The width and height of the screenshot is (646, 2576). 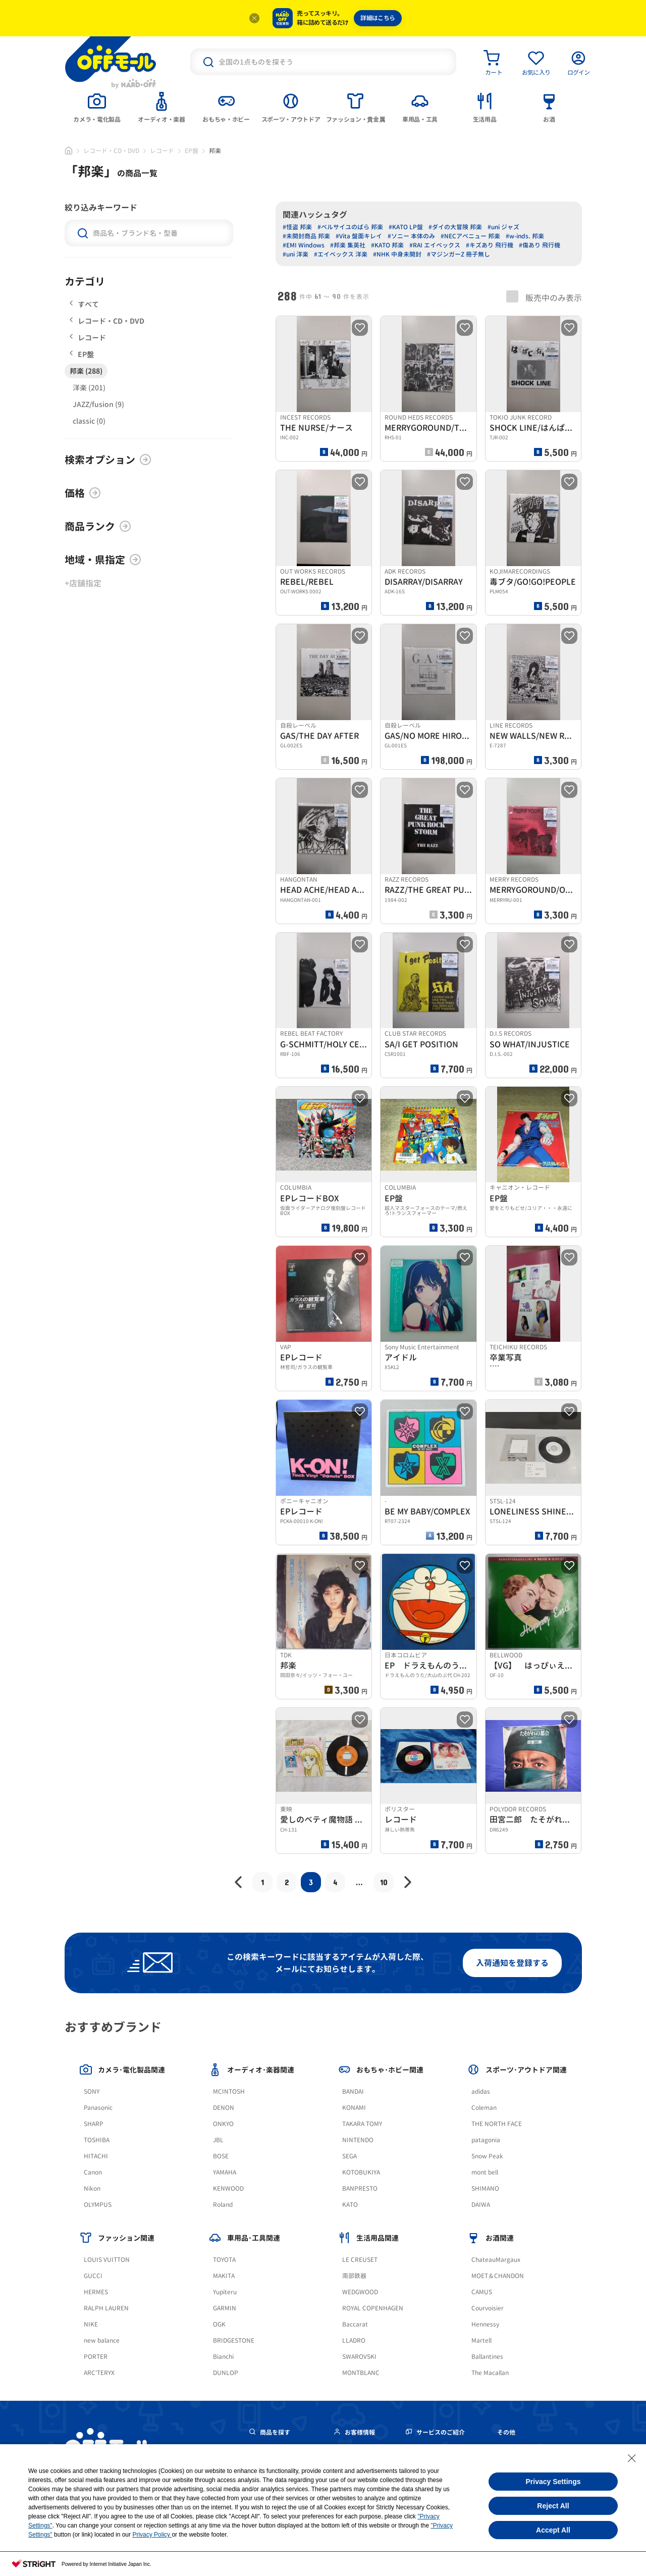 What do you see at coordinates (223, 2204) in the screenshot?
I see `Roland` at bounding box center [223, 2204].